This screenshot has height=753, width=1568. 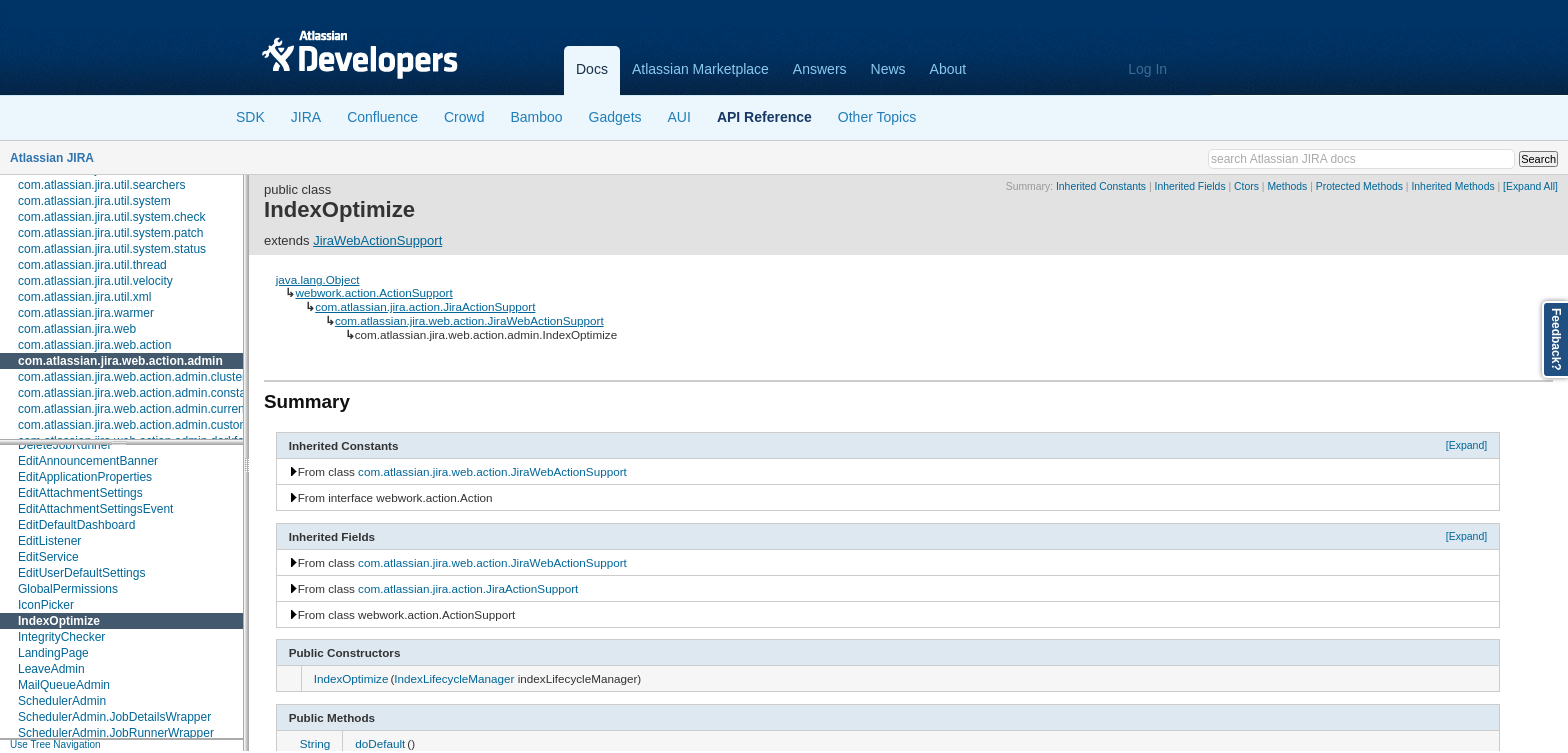 What do you see at coordinates (86, 313) in the screenshot?
I see `com.atlassian.jira.warmer` at bounding box center [86, 313].